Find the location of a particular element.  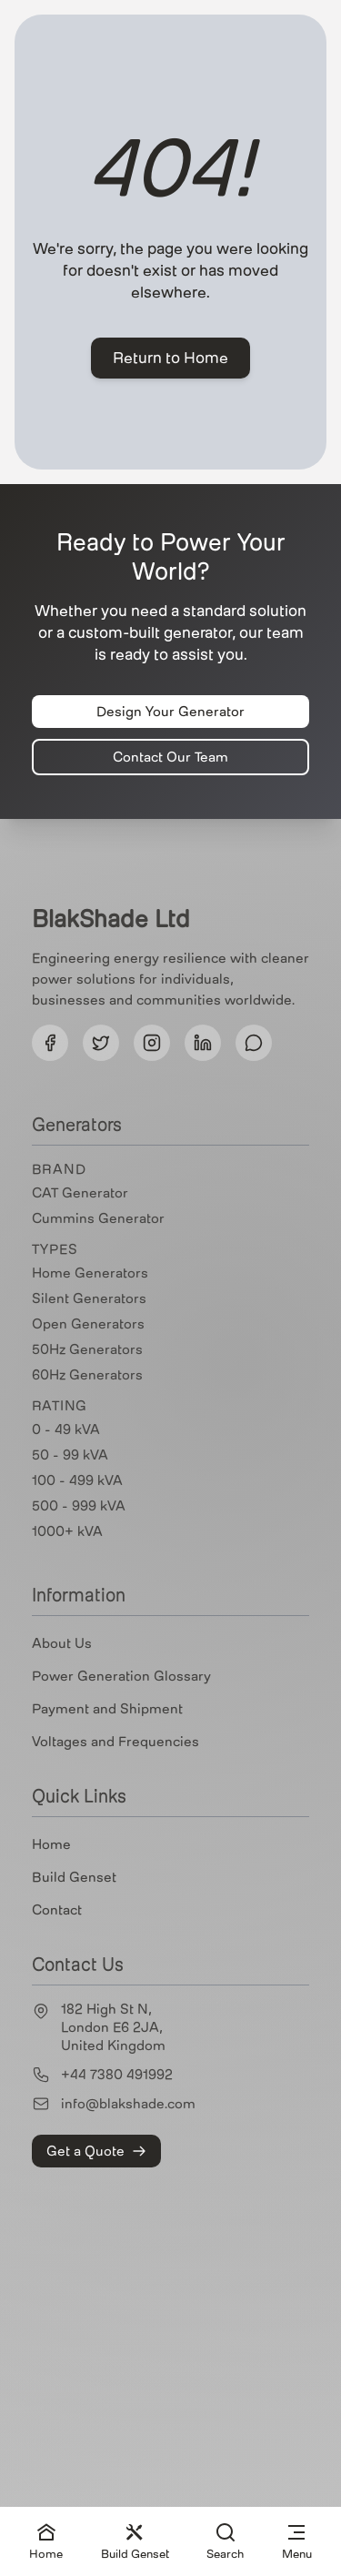

1000+ kVA is located at coordinates (67, 1531).